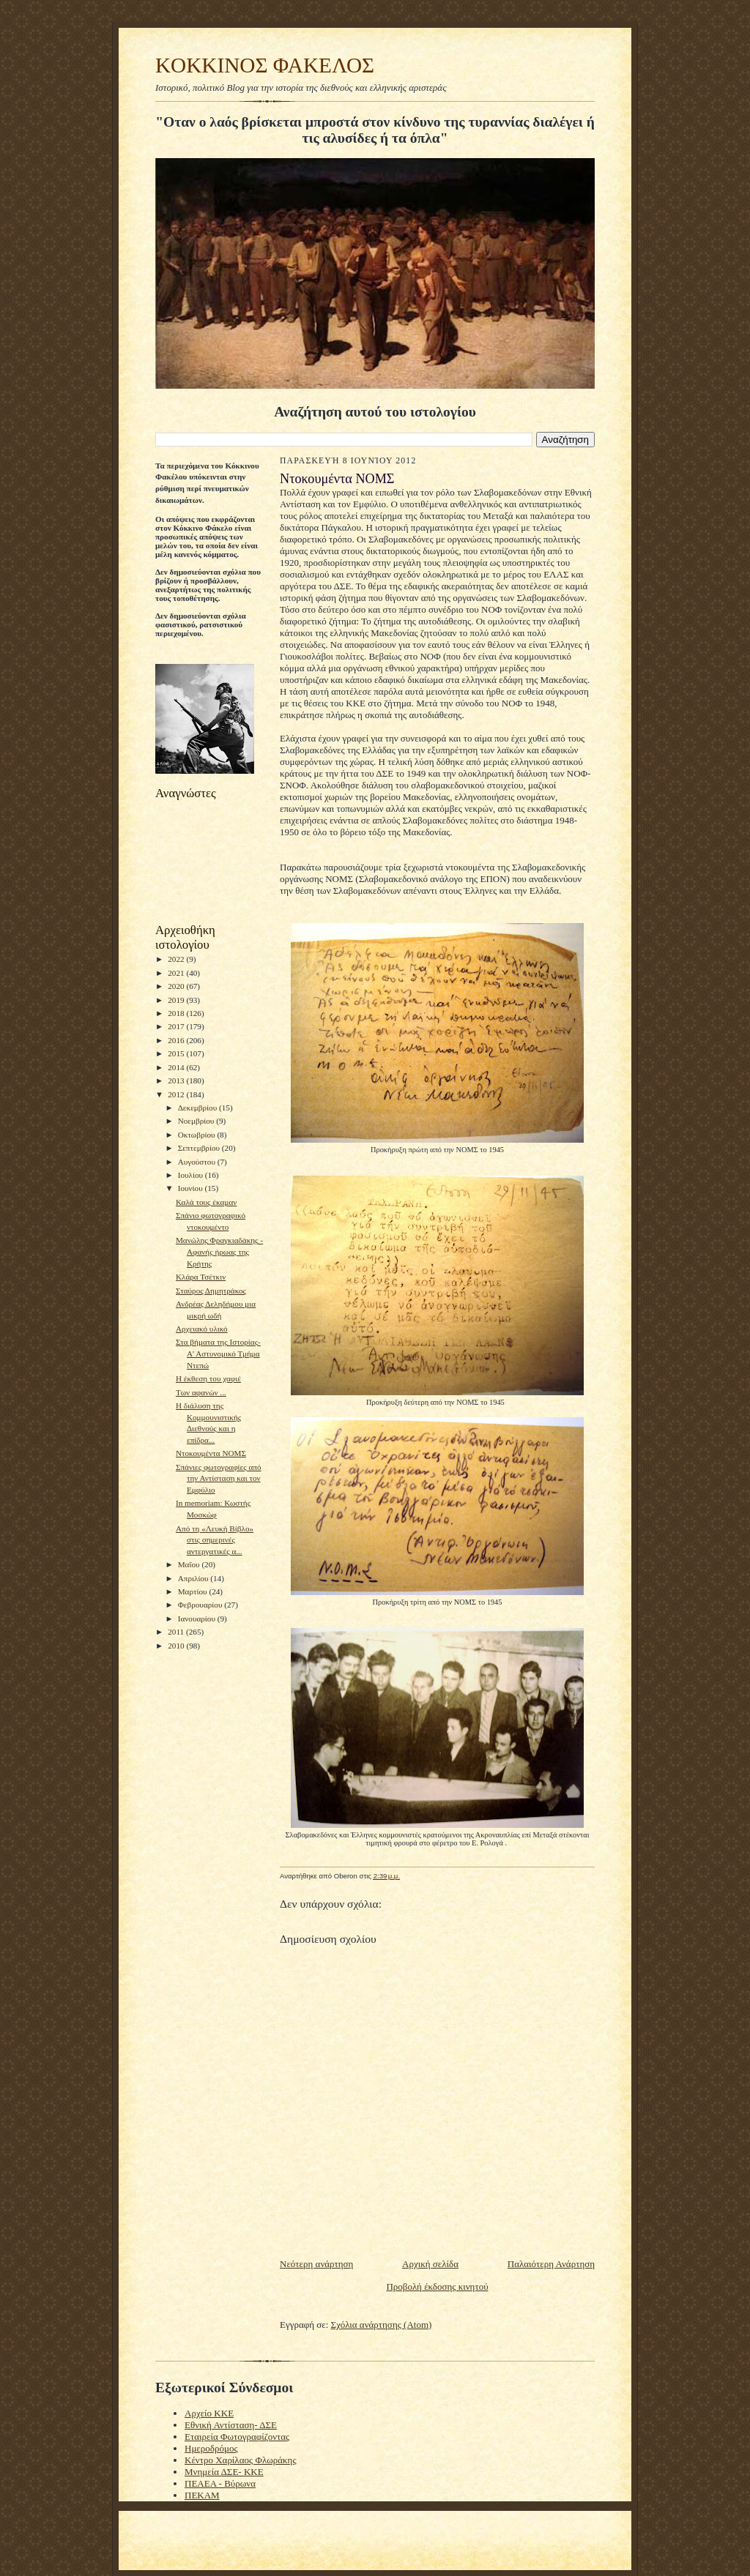  What do you see at coordinates (177, 1013) in the screenshot?
I see `2018` at bounding box center [177, 1013].